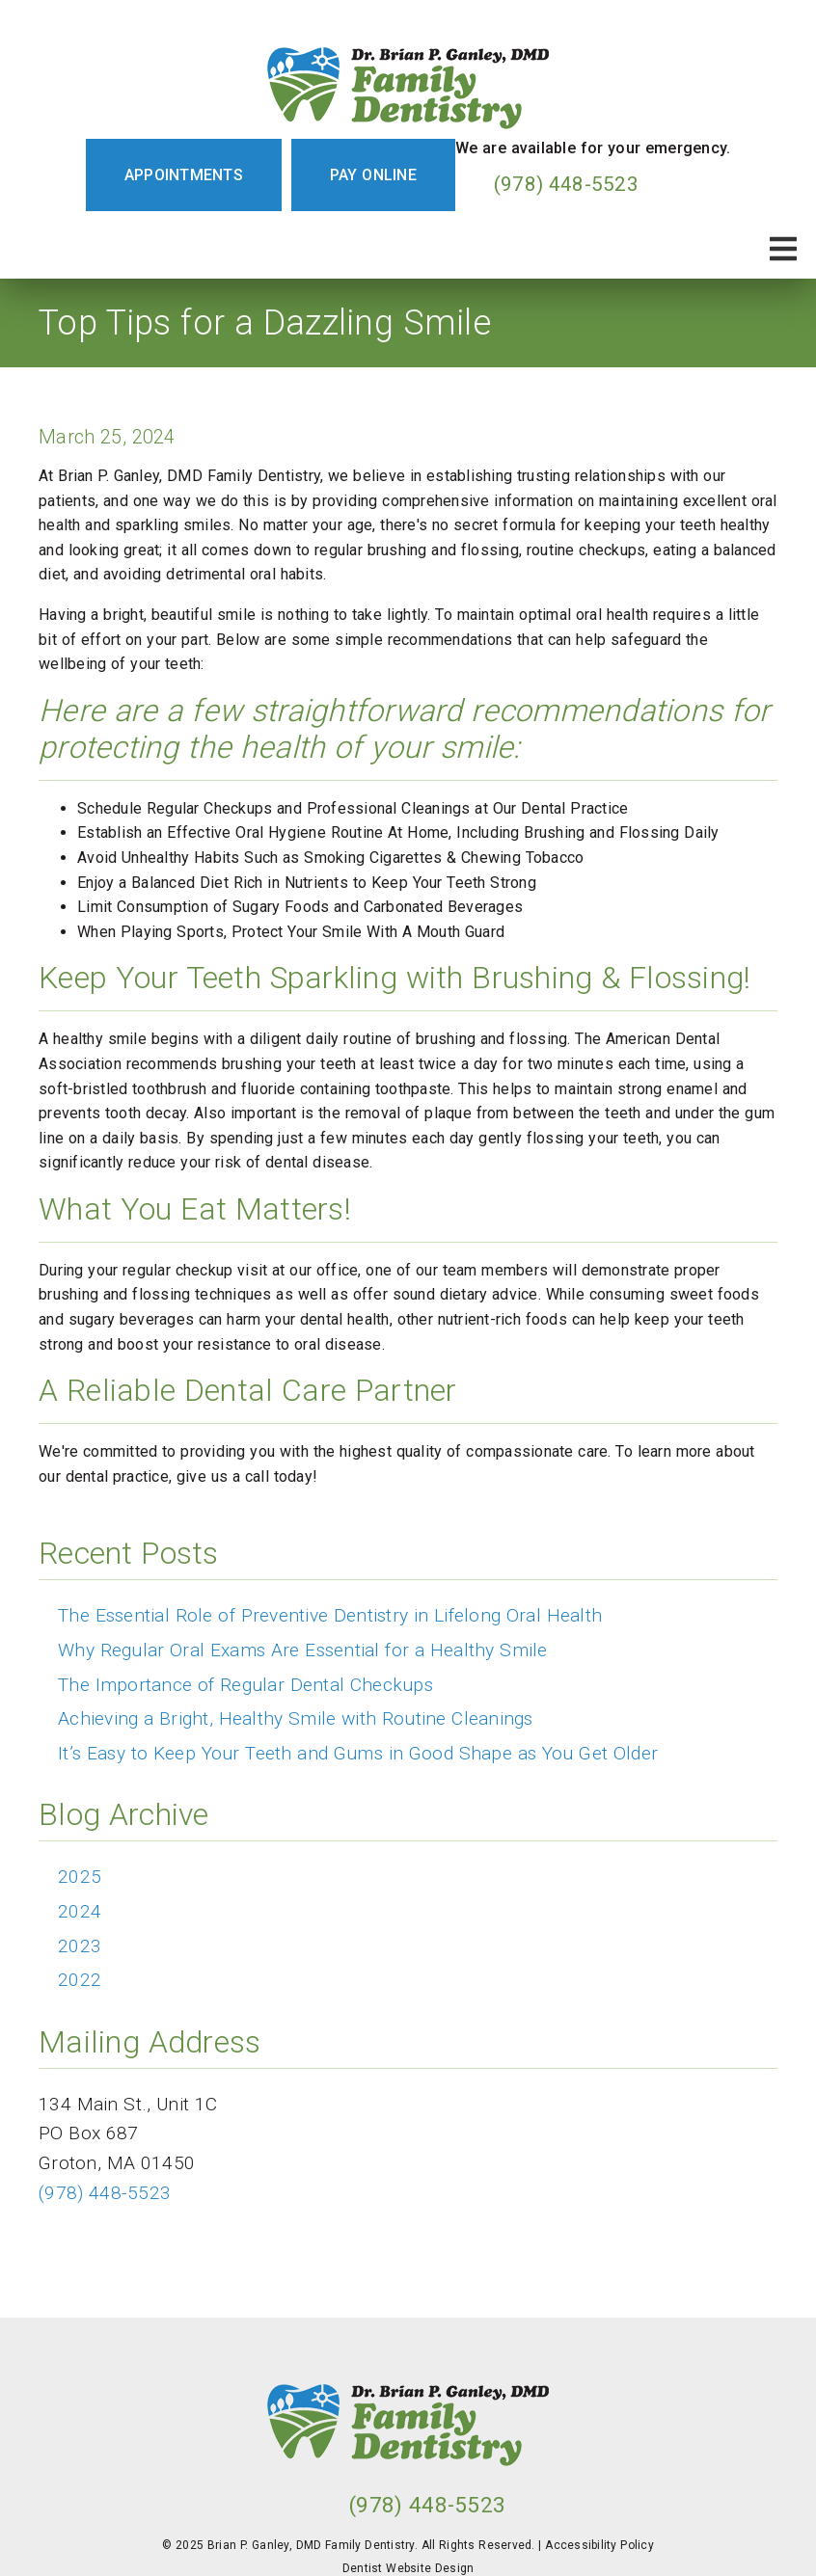 The image size is (816, 2576). What do you see at coordinates (566, 184) in the screenshot?
I see `(978) 448-5523` at bounding box center [566, 184].